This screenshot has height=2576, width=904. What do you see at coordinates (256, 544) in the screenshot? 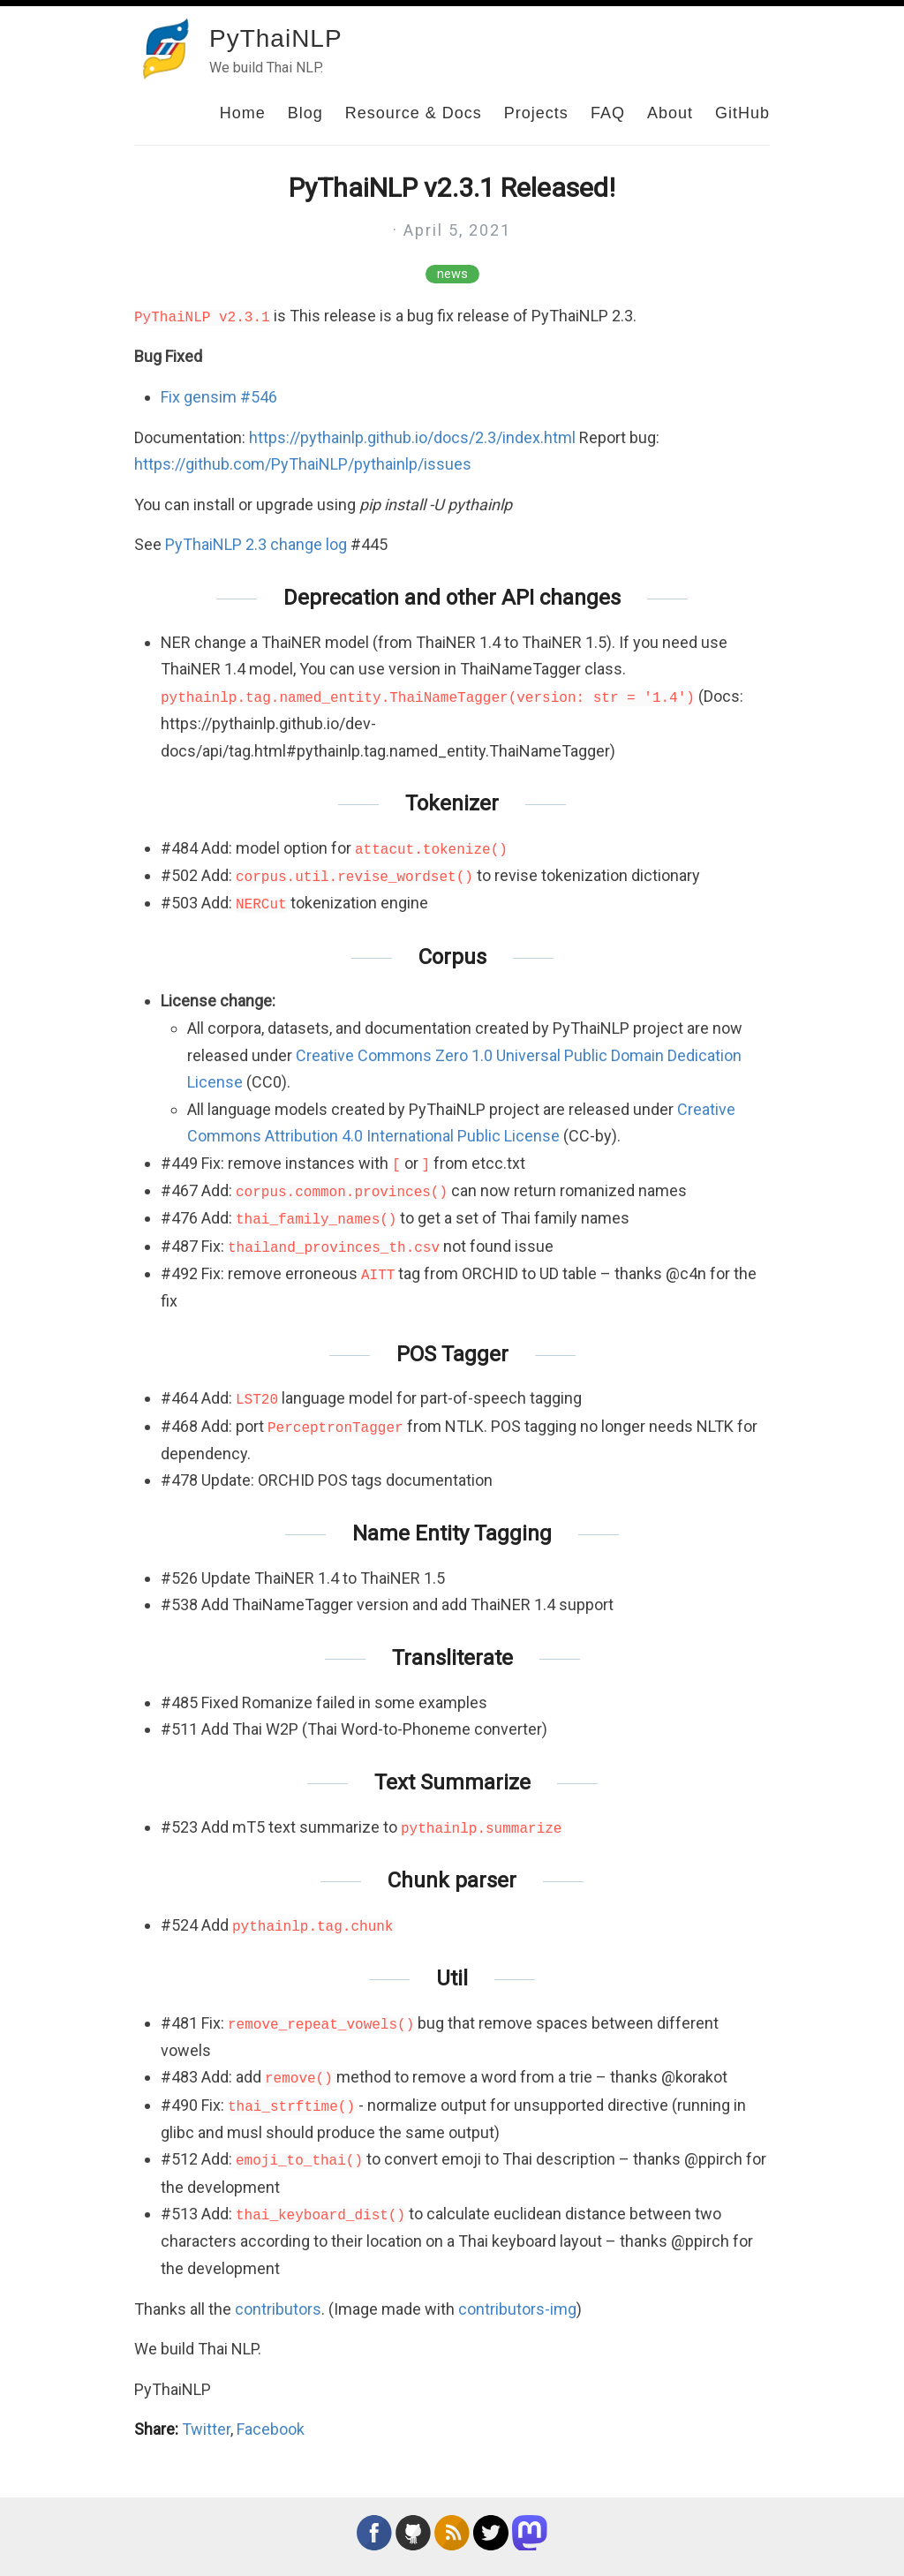
I see `PyThaiNLP 2.3 change log` at bounding box center [256, 544].